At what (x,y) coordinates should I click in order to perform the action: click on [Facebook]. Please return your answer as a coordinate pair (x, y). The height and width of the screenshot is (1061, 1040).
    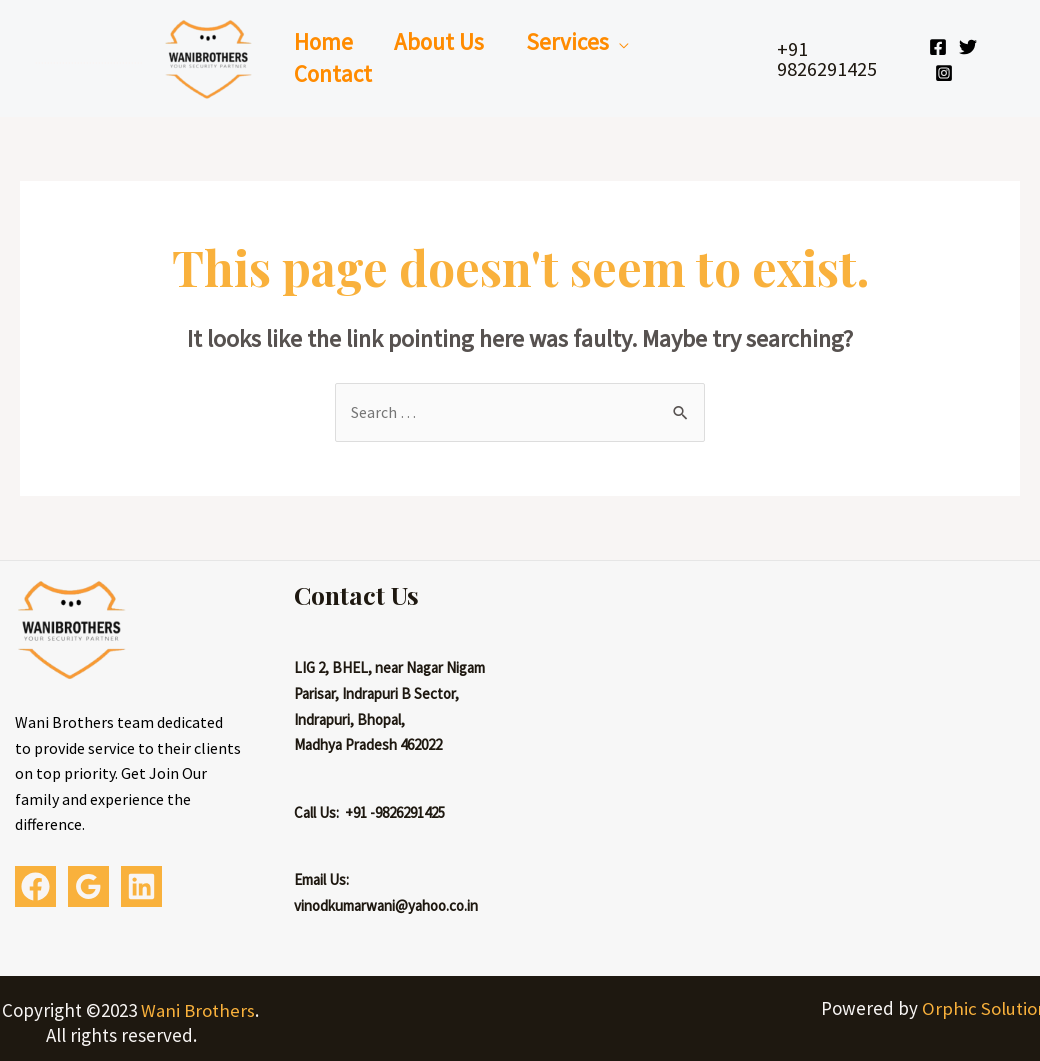
    Looking at the image, I should click on (940, 47).